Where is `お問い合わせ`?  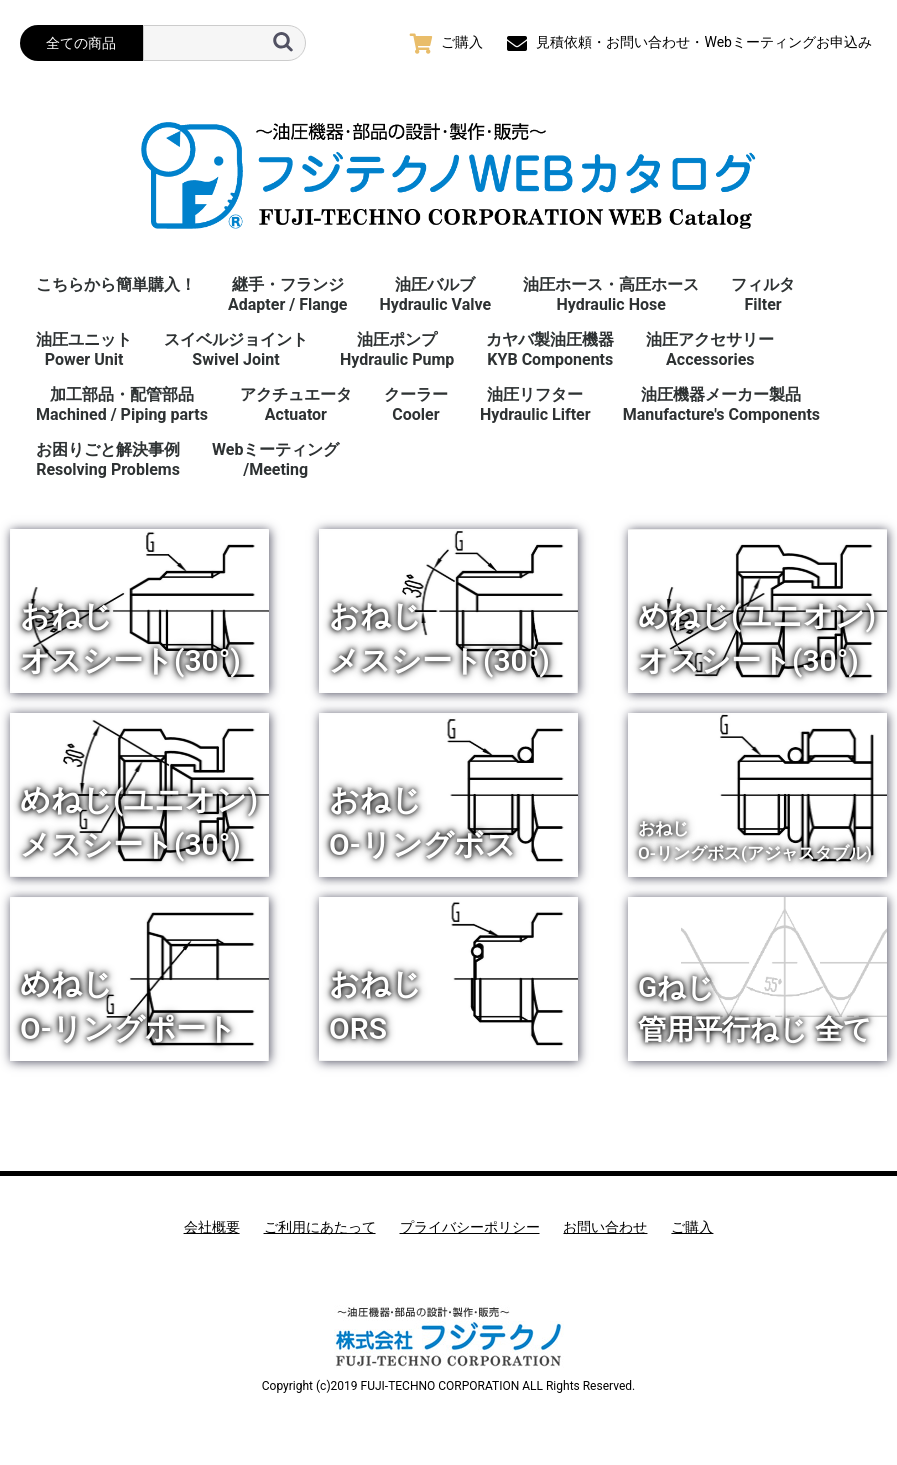 お問い合わせ is located at coordinates (605, 1227).